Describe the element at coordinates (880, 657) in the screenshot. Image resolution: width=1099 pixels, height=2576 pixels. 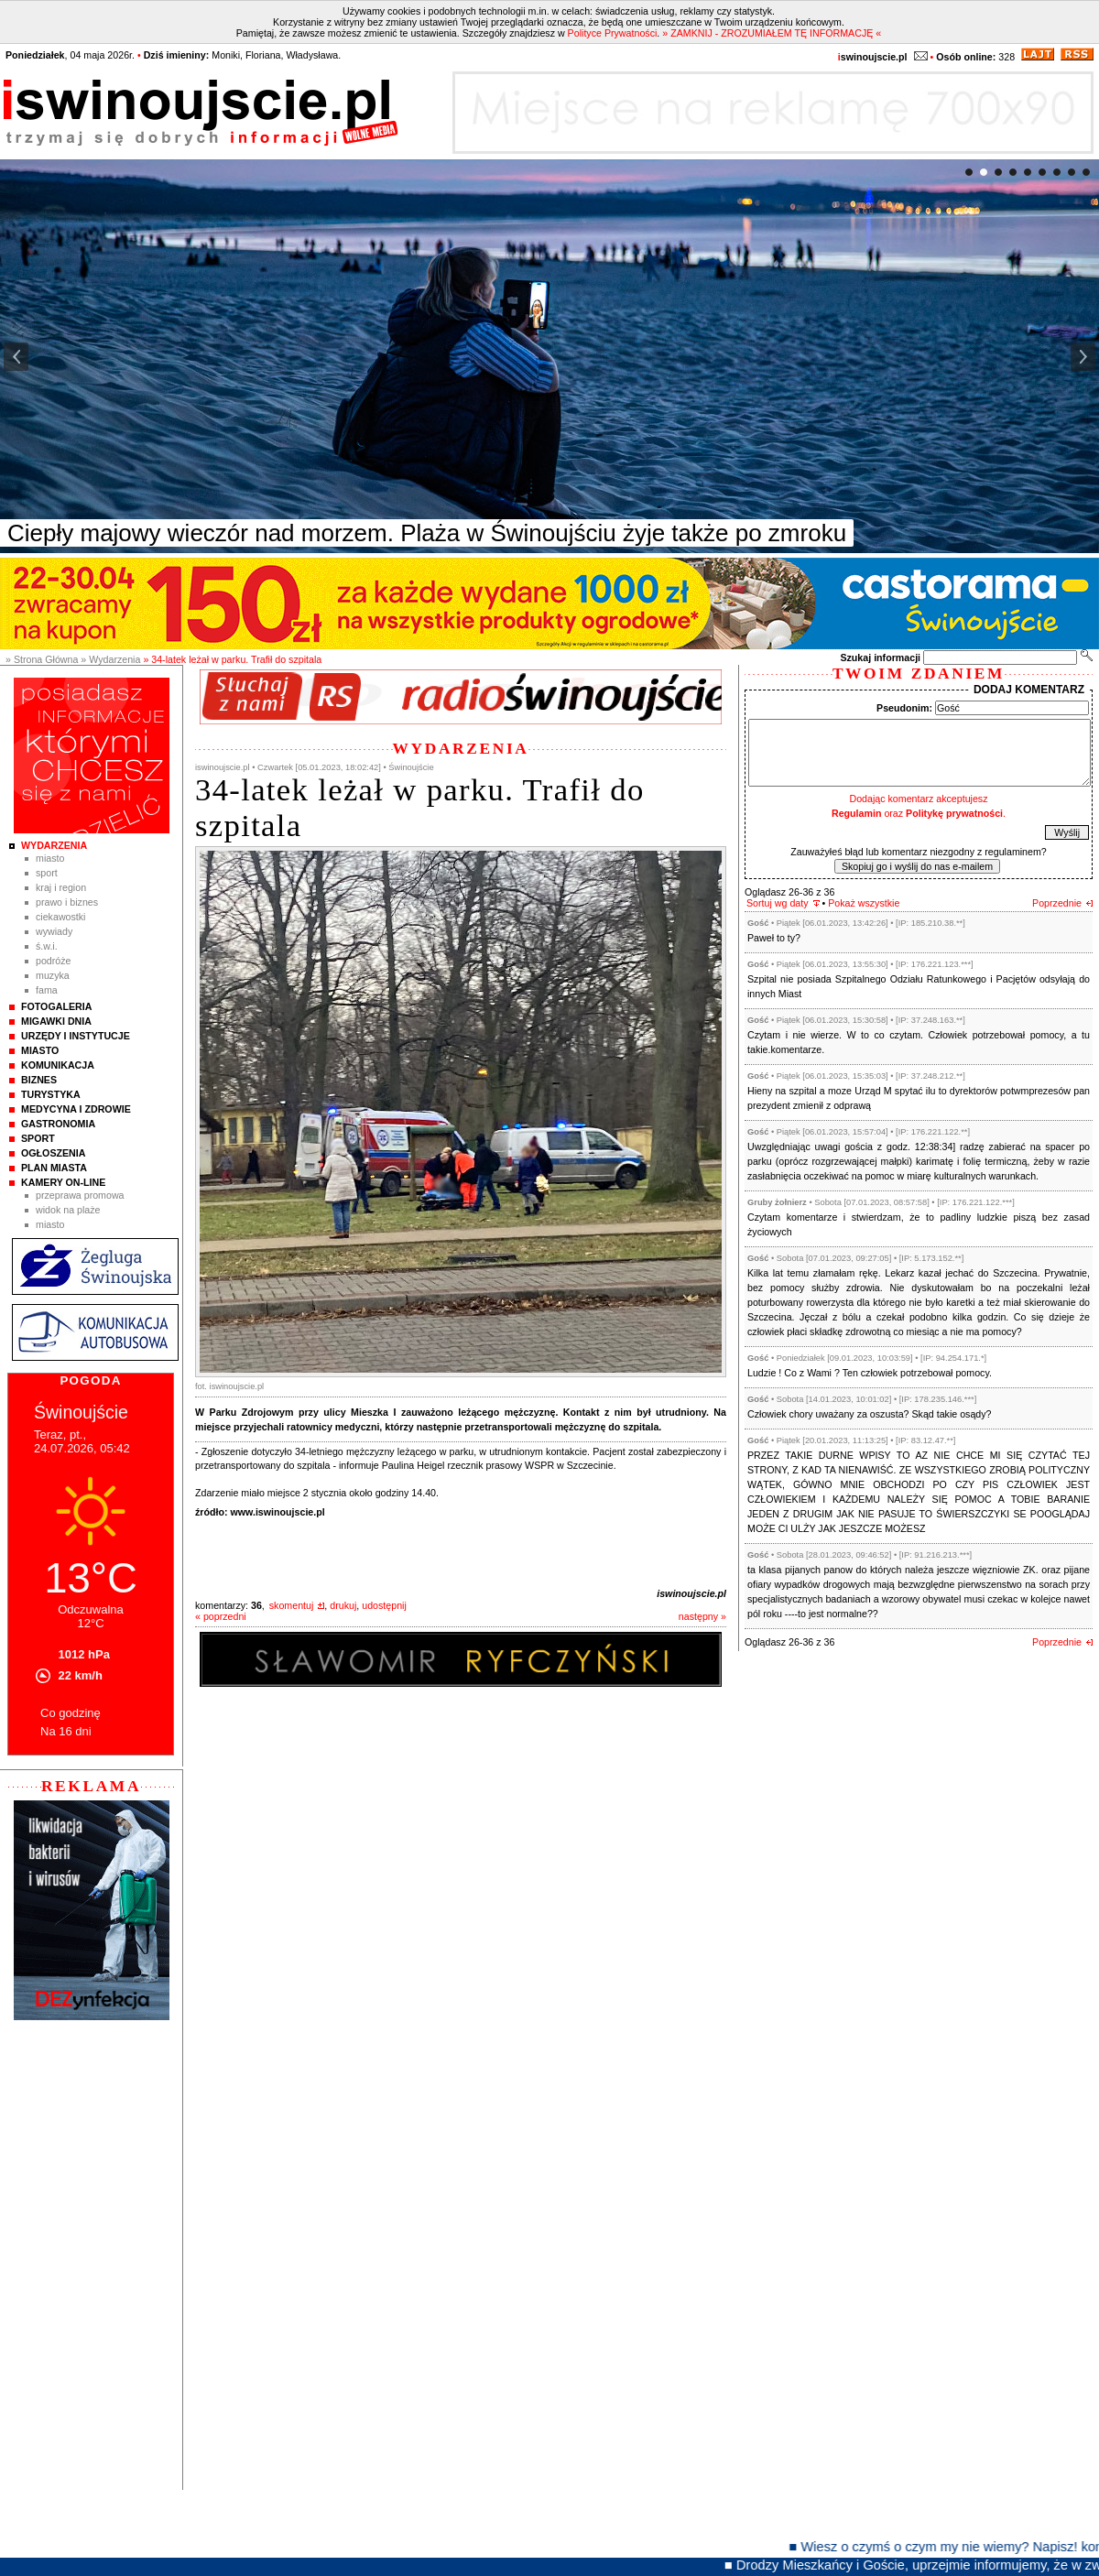
I see `Szukaj informacji` at that location.